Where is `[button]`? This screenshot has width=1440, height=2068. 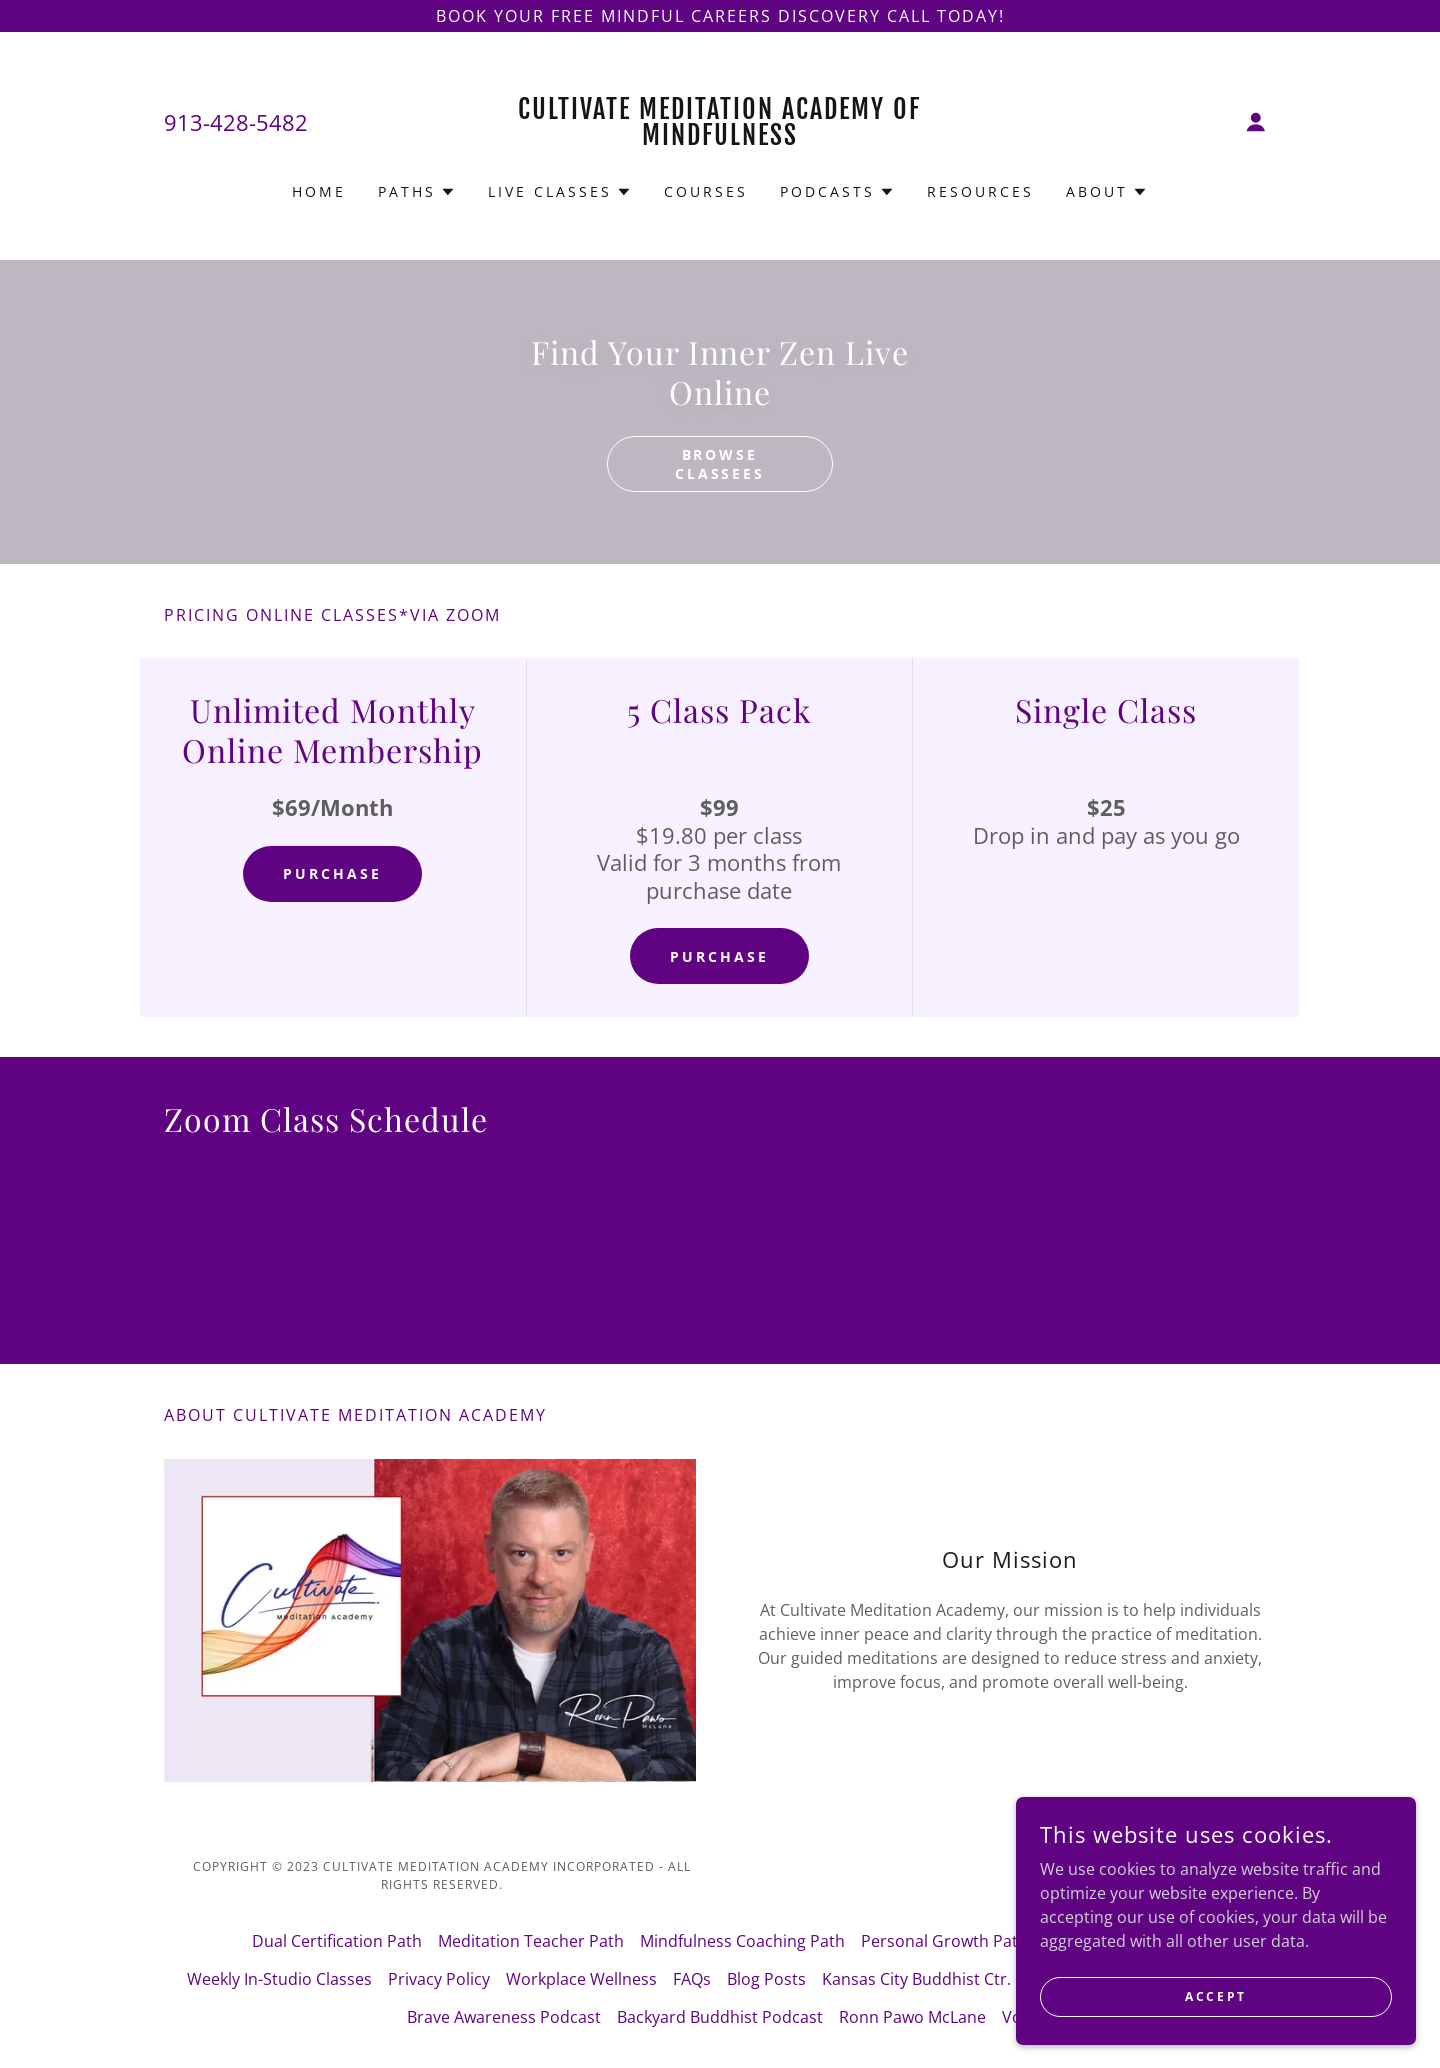 [button] is located at coordinates (1256, 122).